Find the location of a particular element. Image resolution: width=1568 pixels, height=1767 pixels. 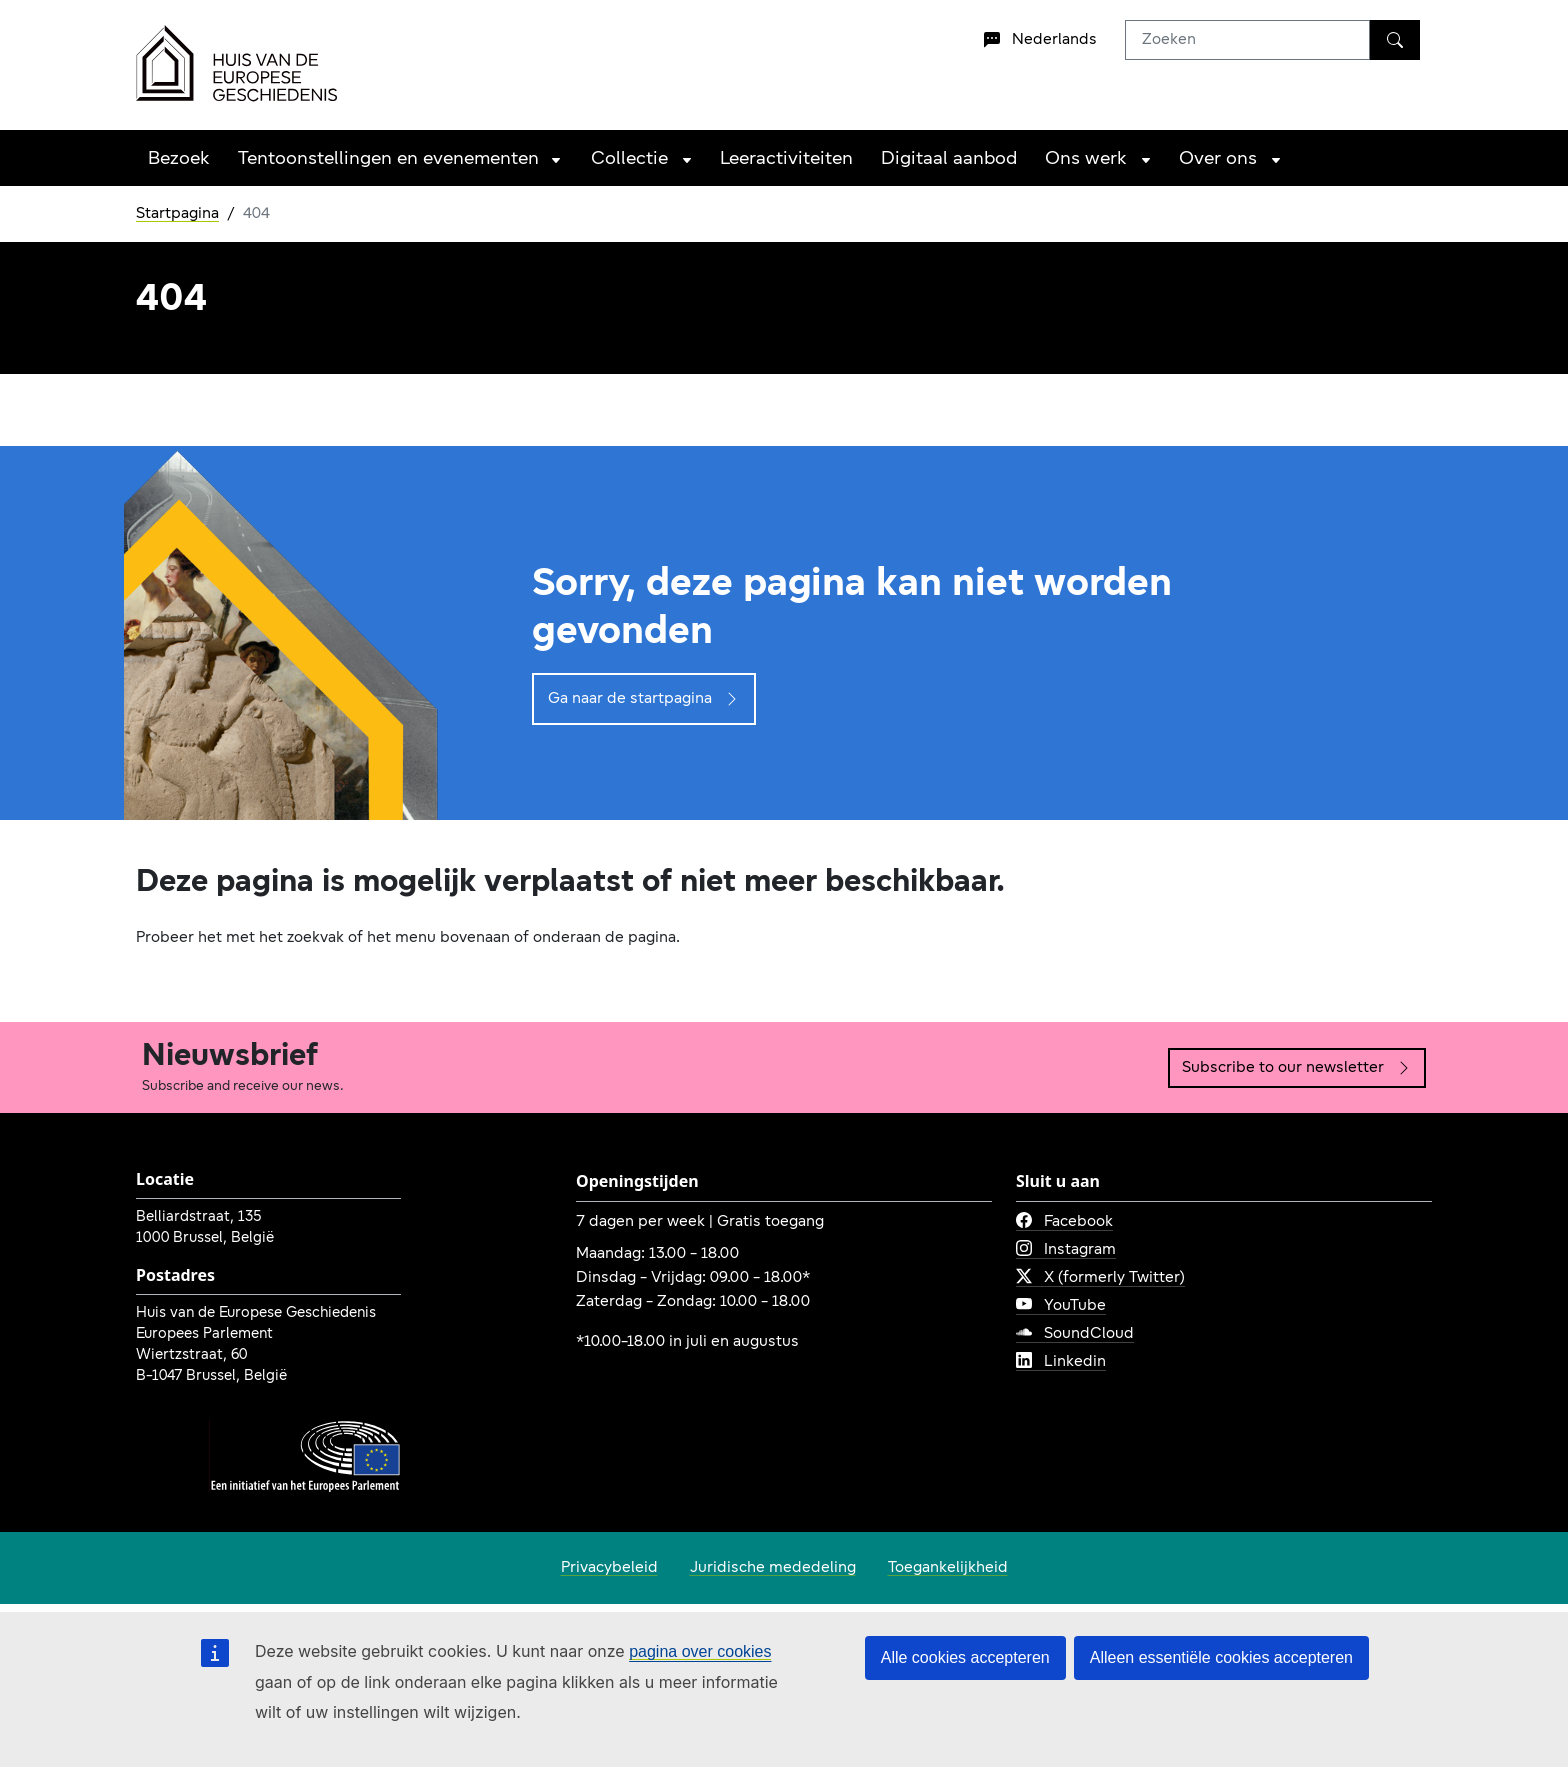

X (formerly Twitter) is located at coordinates (1100, 1278).